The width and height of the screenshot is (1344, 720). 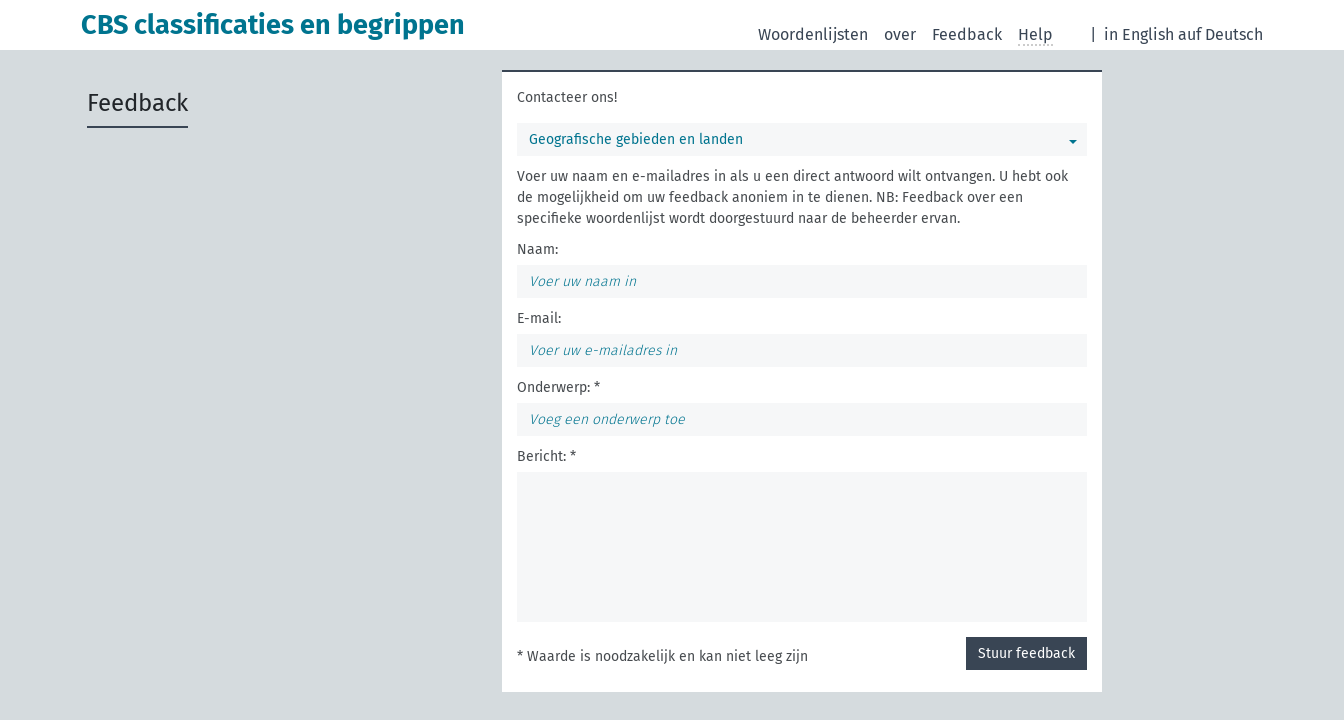 I want to click on in English, so click(x=1139, y=34).